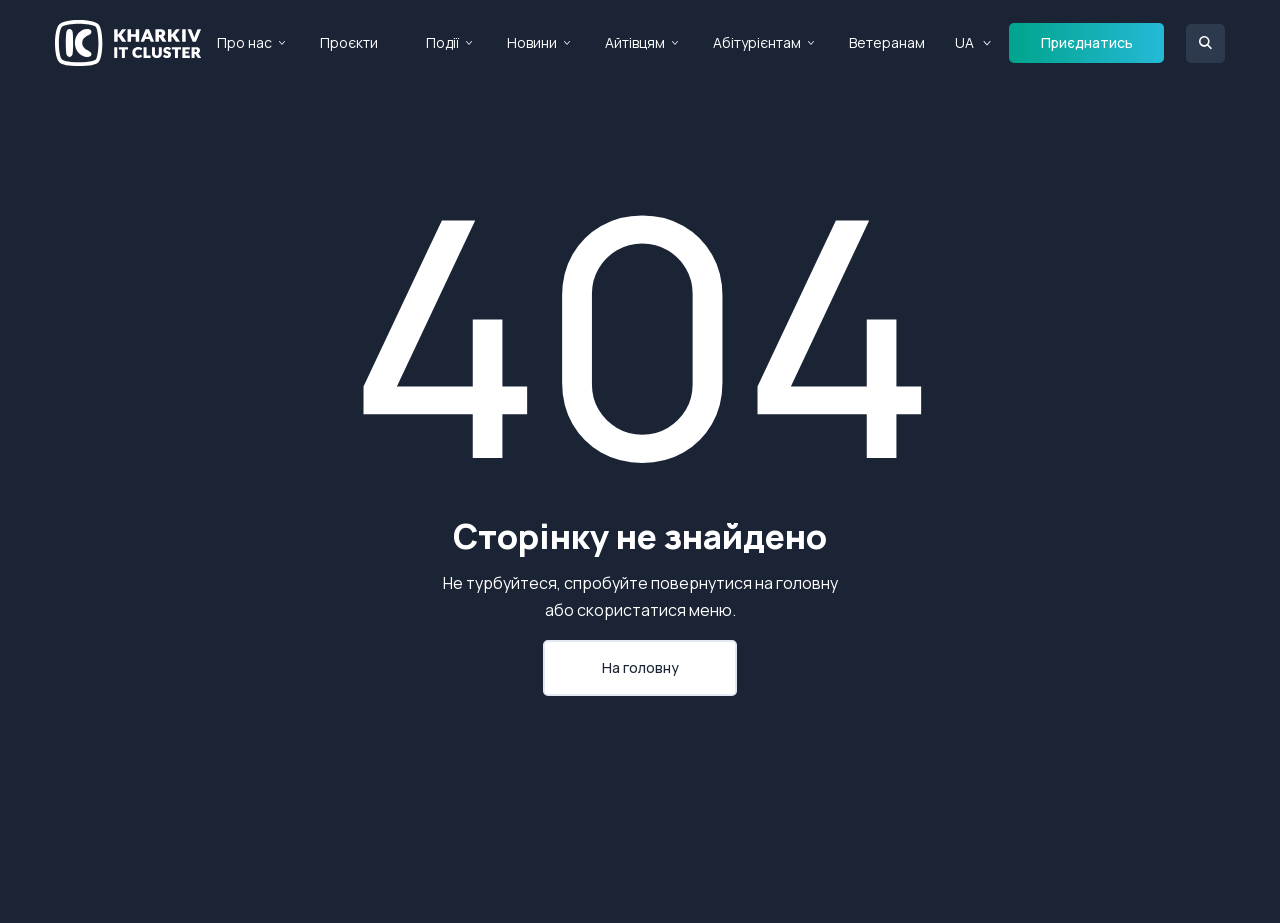 The width and height of the screenshot is (1280, 923). What do you see at coordinates (532, 42) in the screenshot?
I see `Новини` at bounding box center [532, 42].